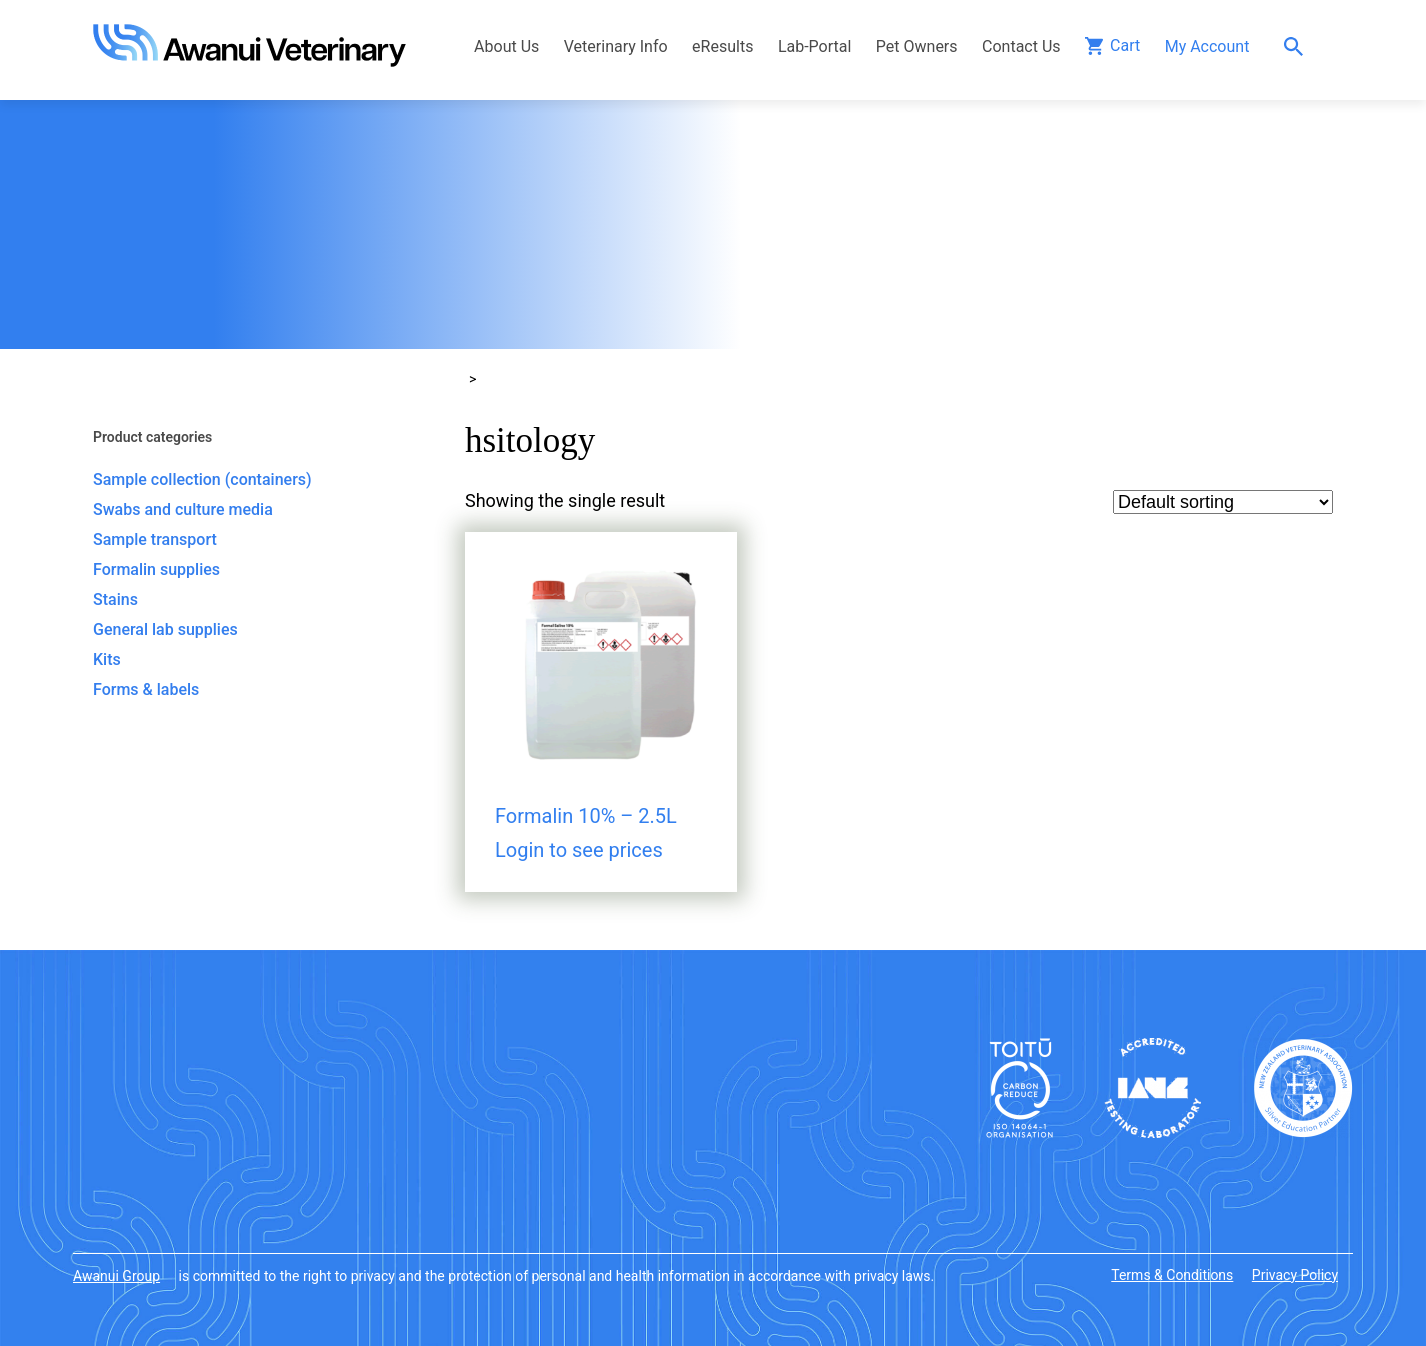 The height and width of the screenshot is (1346, 1426). What do you see at coordinates (814, 46) in the screenshot?
I see `Lab-Portal` at bounding box center [814, 46].